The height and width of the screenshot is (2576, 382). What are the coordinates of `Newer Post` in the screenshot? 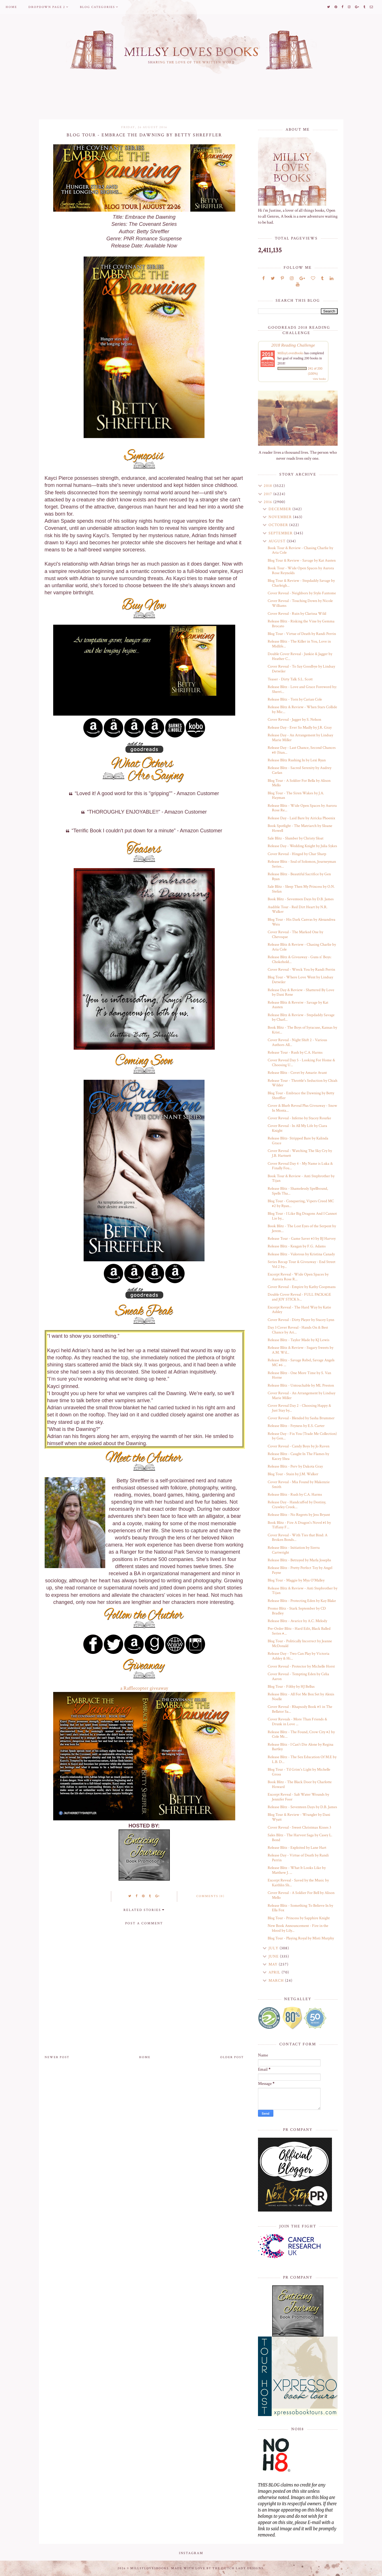 It's located at (57, 2057).